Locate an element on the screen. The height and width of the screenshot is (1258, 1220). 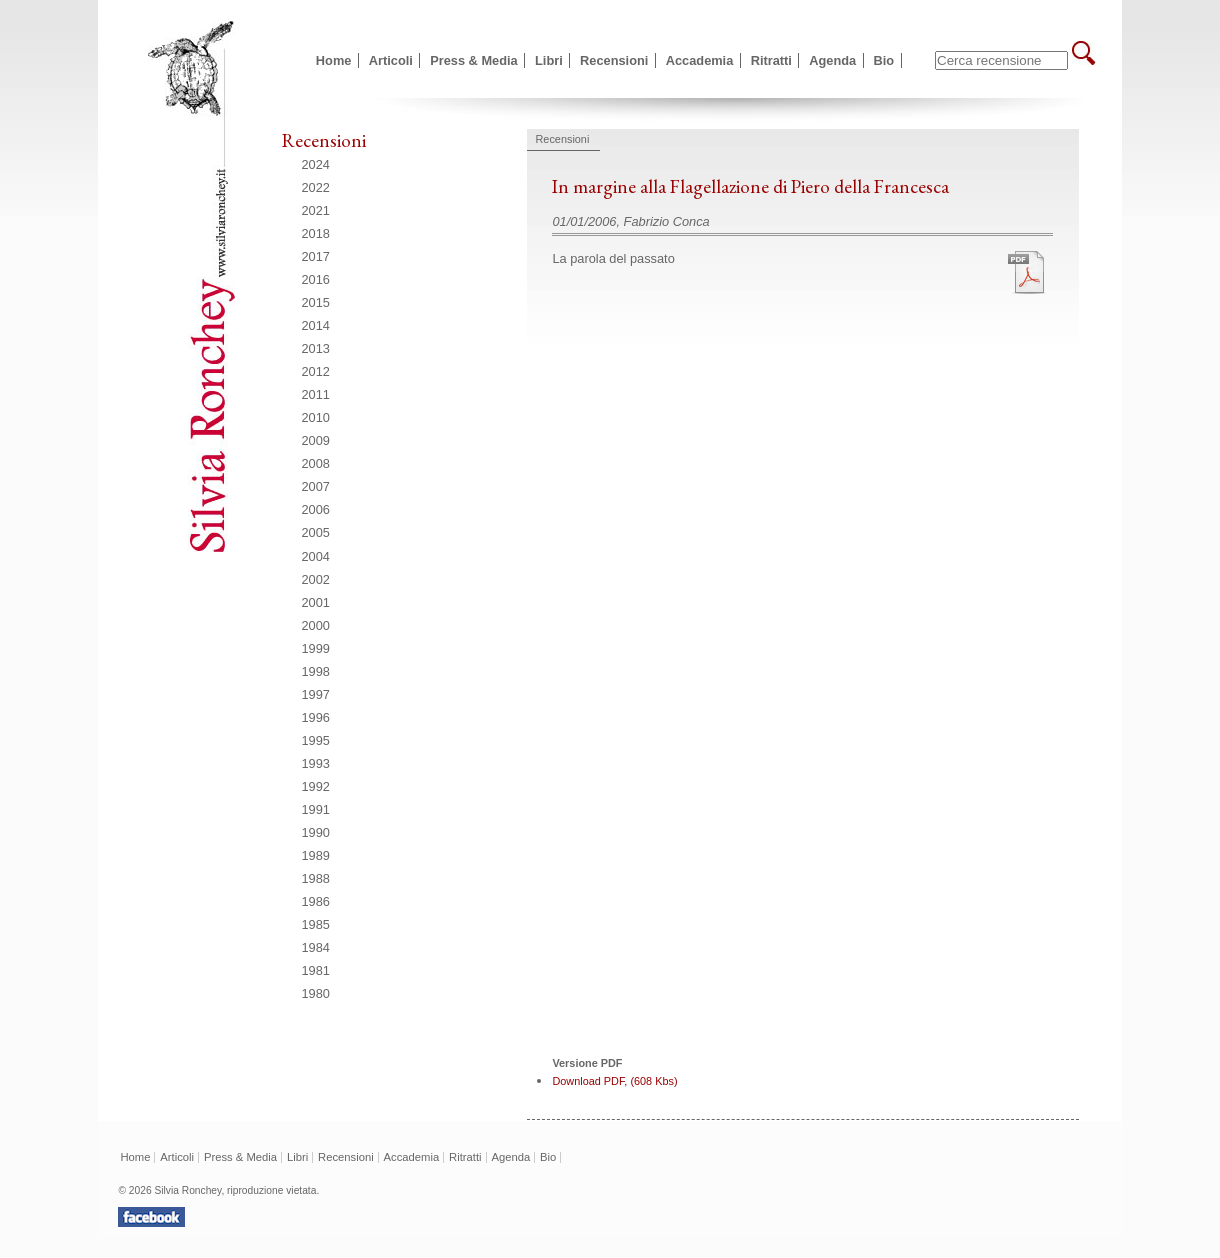
Download PDF, (608 Kbs) is located at coordinates (614, 1081).